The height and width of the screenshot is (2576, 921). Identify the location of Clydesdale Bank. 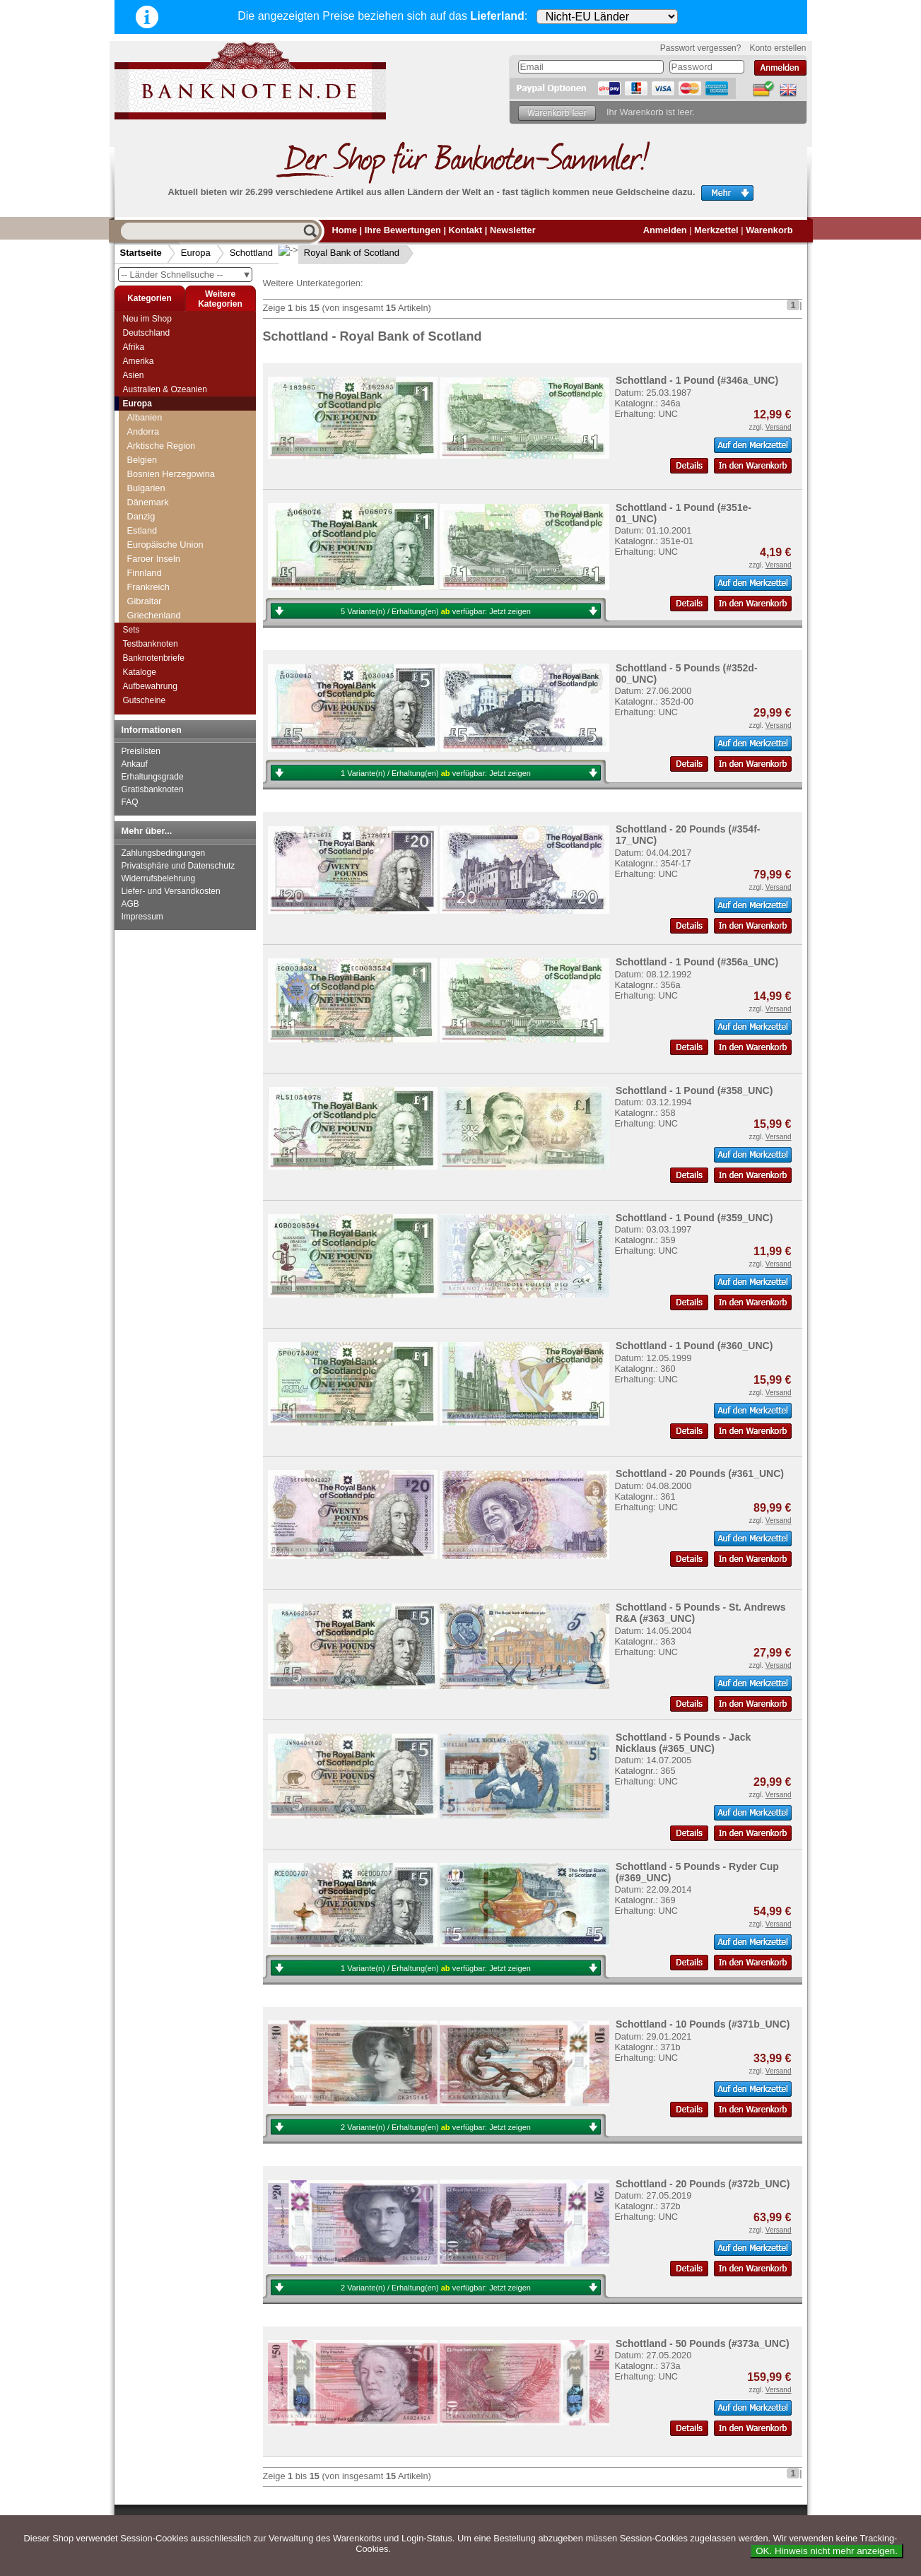
(165, 537).